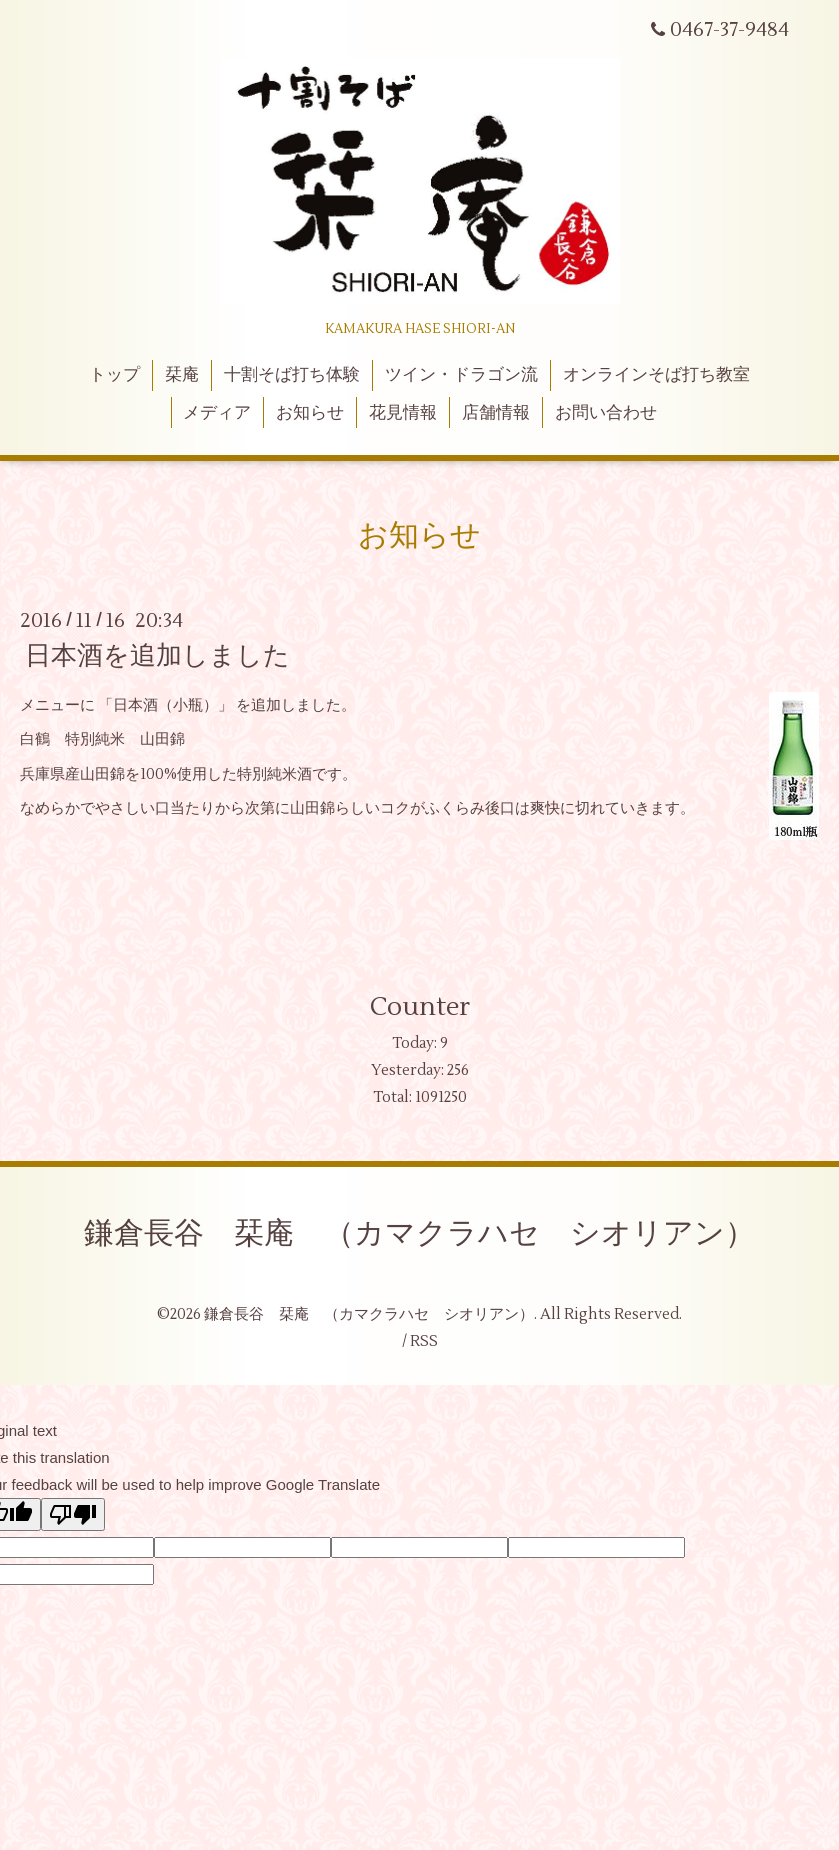  Describe the element at coordinates (217, 413) in the screenshot. I see `メディア` at that location.